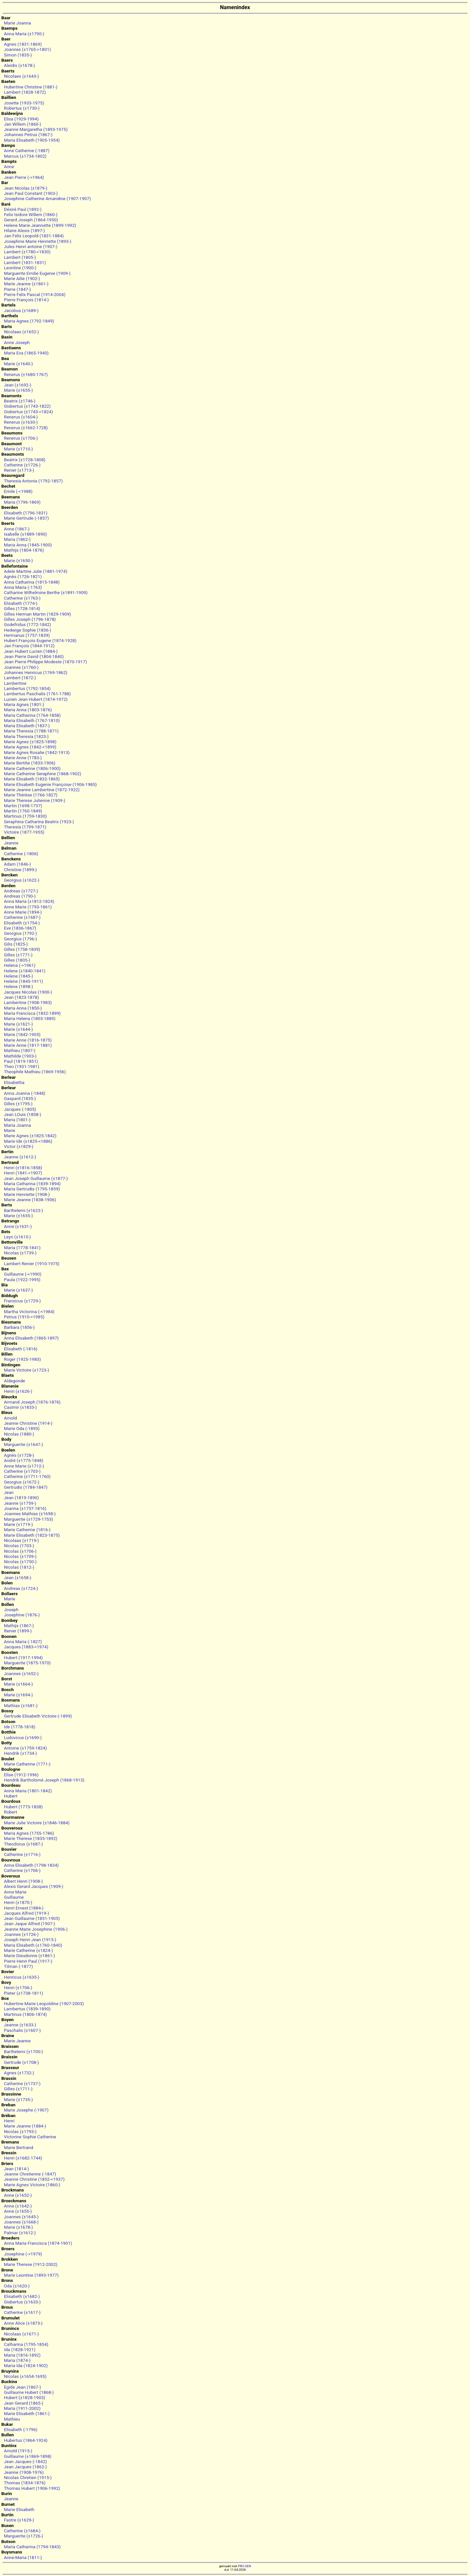 The height and width of the screenshot is (2576, 470). What do you see at coordinates (18, 560) in the screenshot?
I see `Marie (±1650-)` at bounding box center [18, 560].